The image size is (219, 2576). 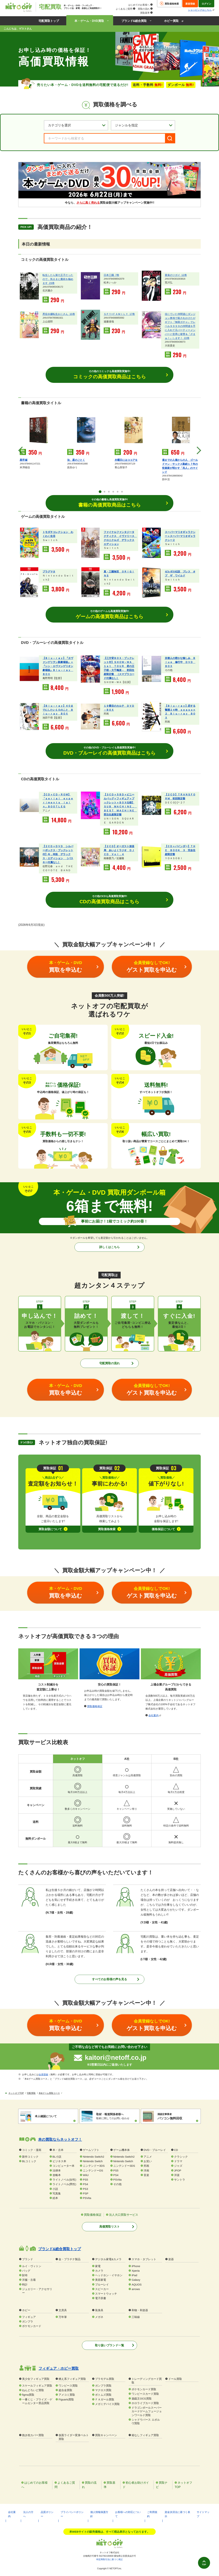 What do you see at coordinates (128, 2514) in the screenshot?
I see `お客様への対応について` at bounding box center [128, 2514].